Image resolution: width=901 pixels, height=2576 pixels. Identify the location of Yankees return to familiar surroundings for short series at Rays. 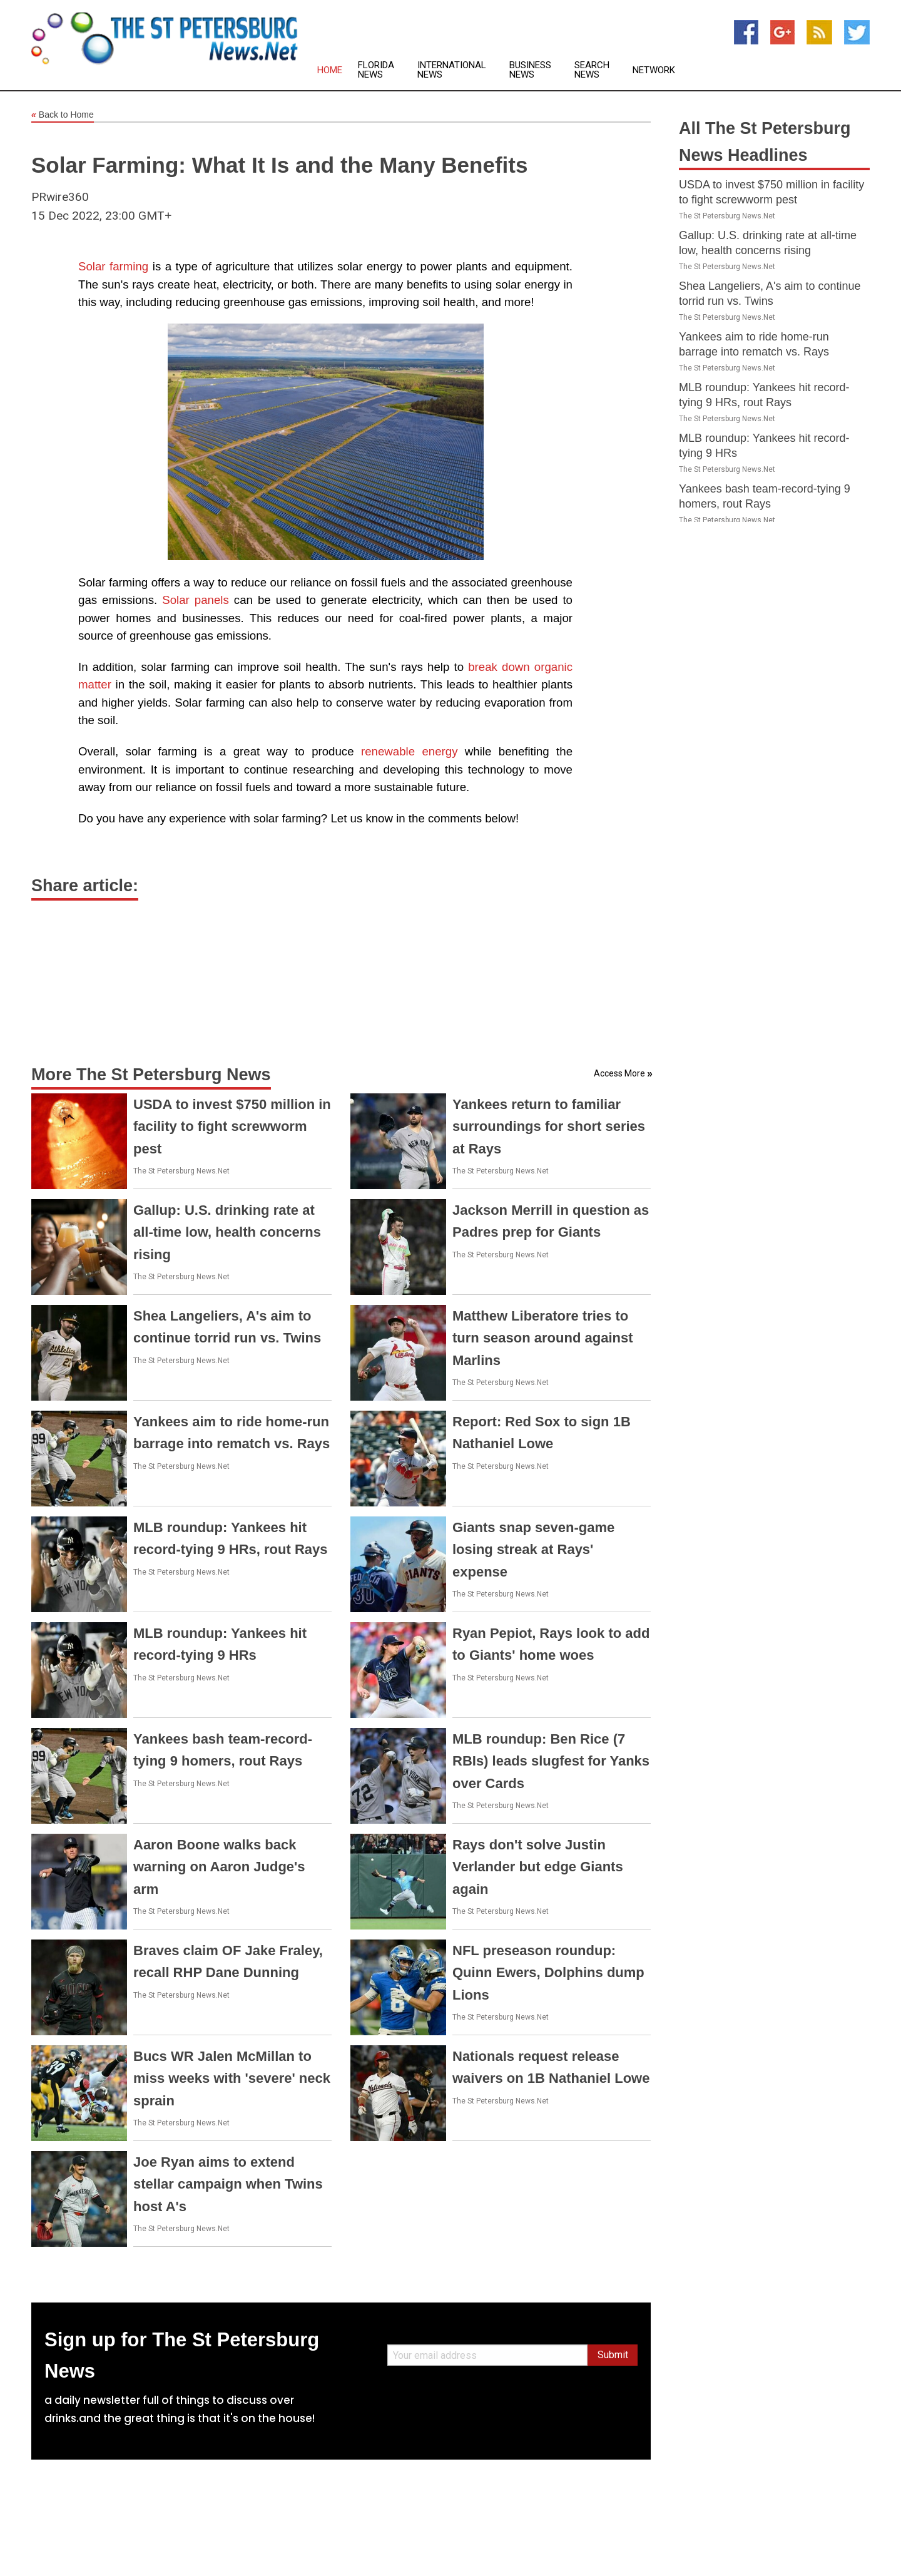
(548, 1126).